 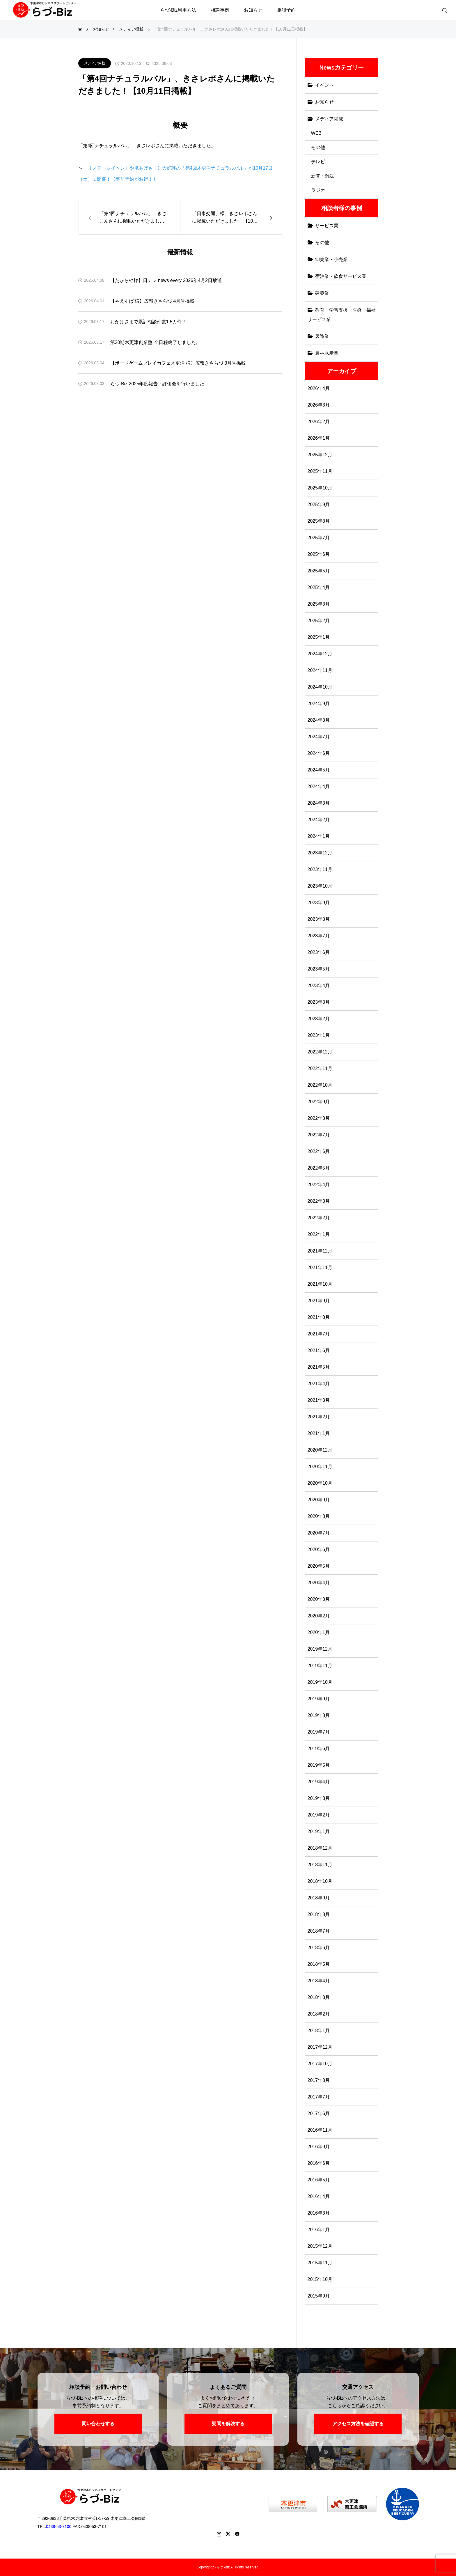 What do you see at coordinates (319, 504) in the screenshot?
I see `2025年9月` at bounding box center [319, 504].